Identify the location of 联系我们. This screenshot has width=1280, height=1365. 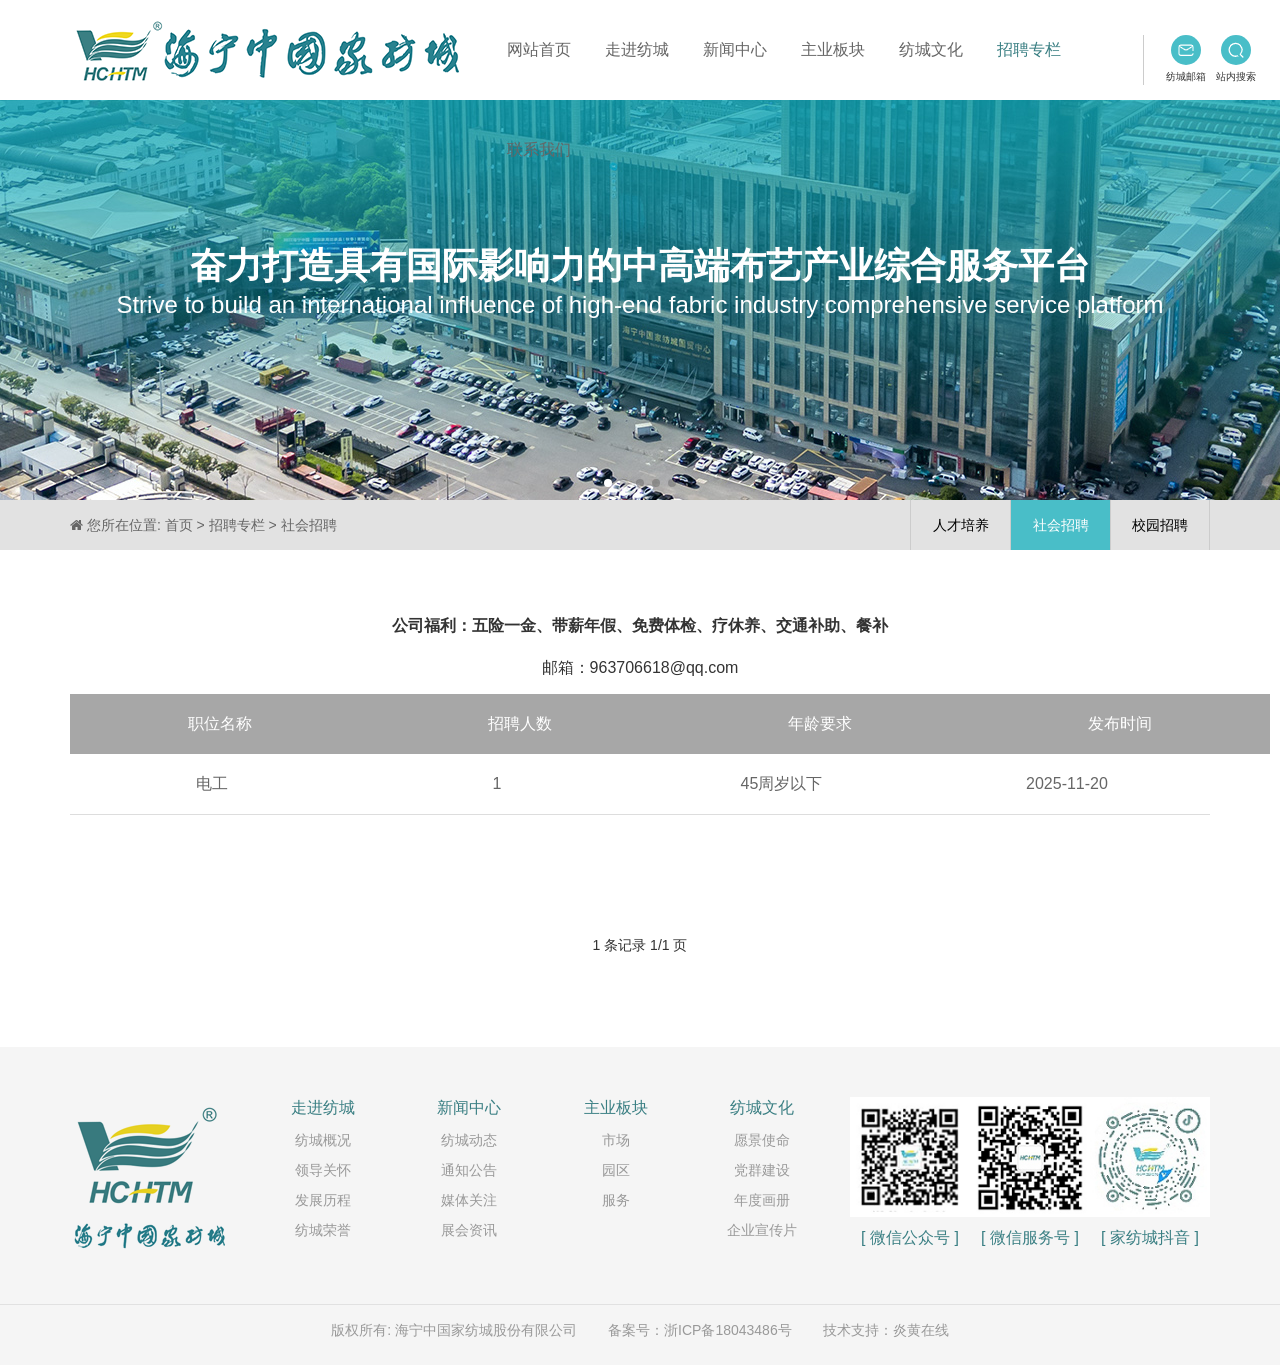
(539, 149).